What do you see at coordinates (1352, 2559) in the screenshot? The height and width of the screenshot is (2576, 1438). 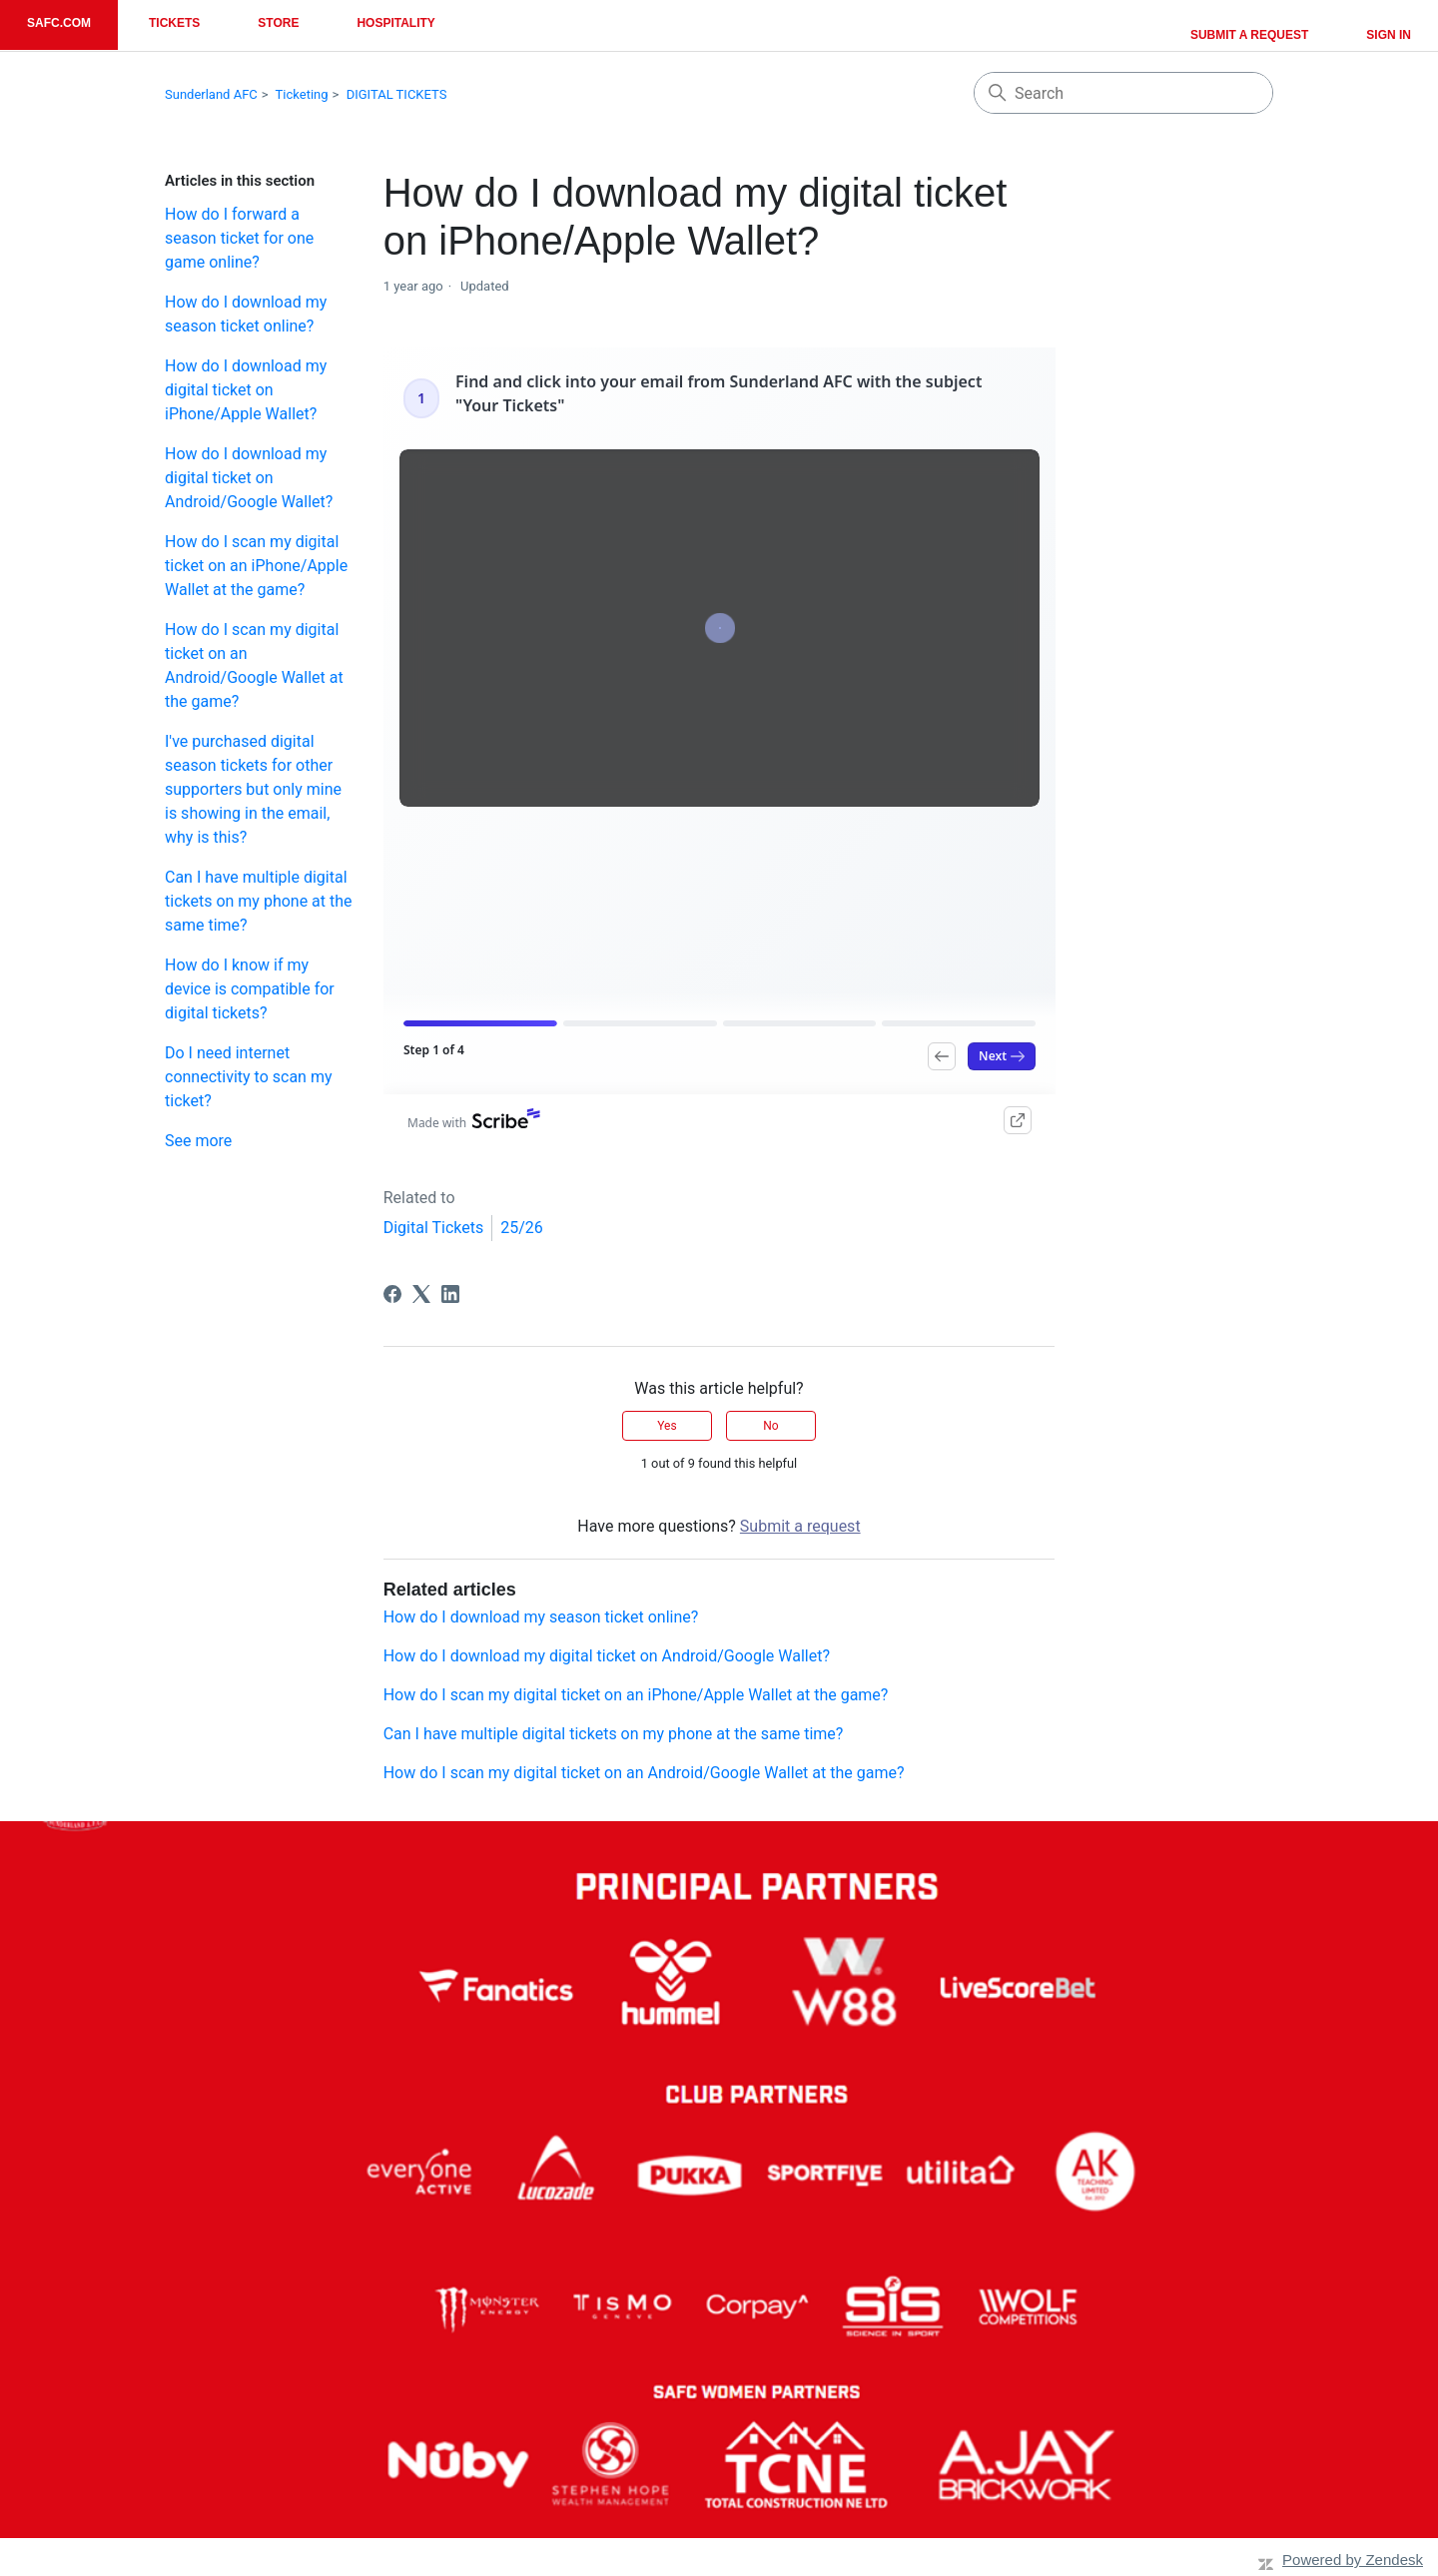 I see `Powered by Zendesk` at bounding box center [1352, 2559].